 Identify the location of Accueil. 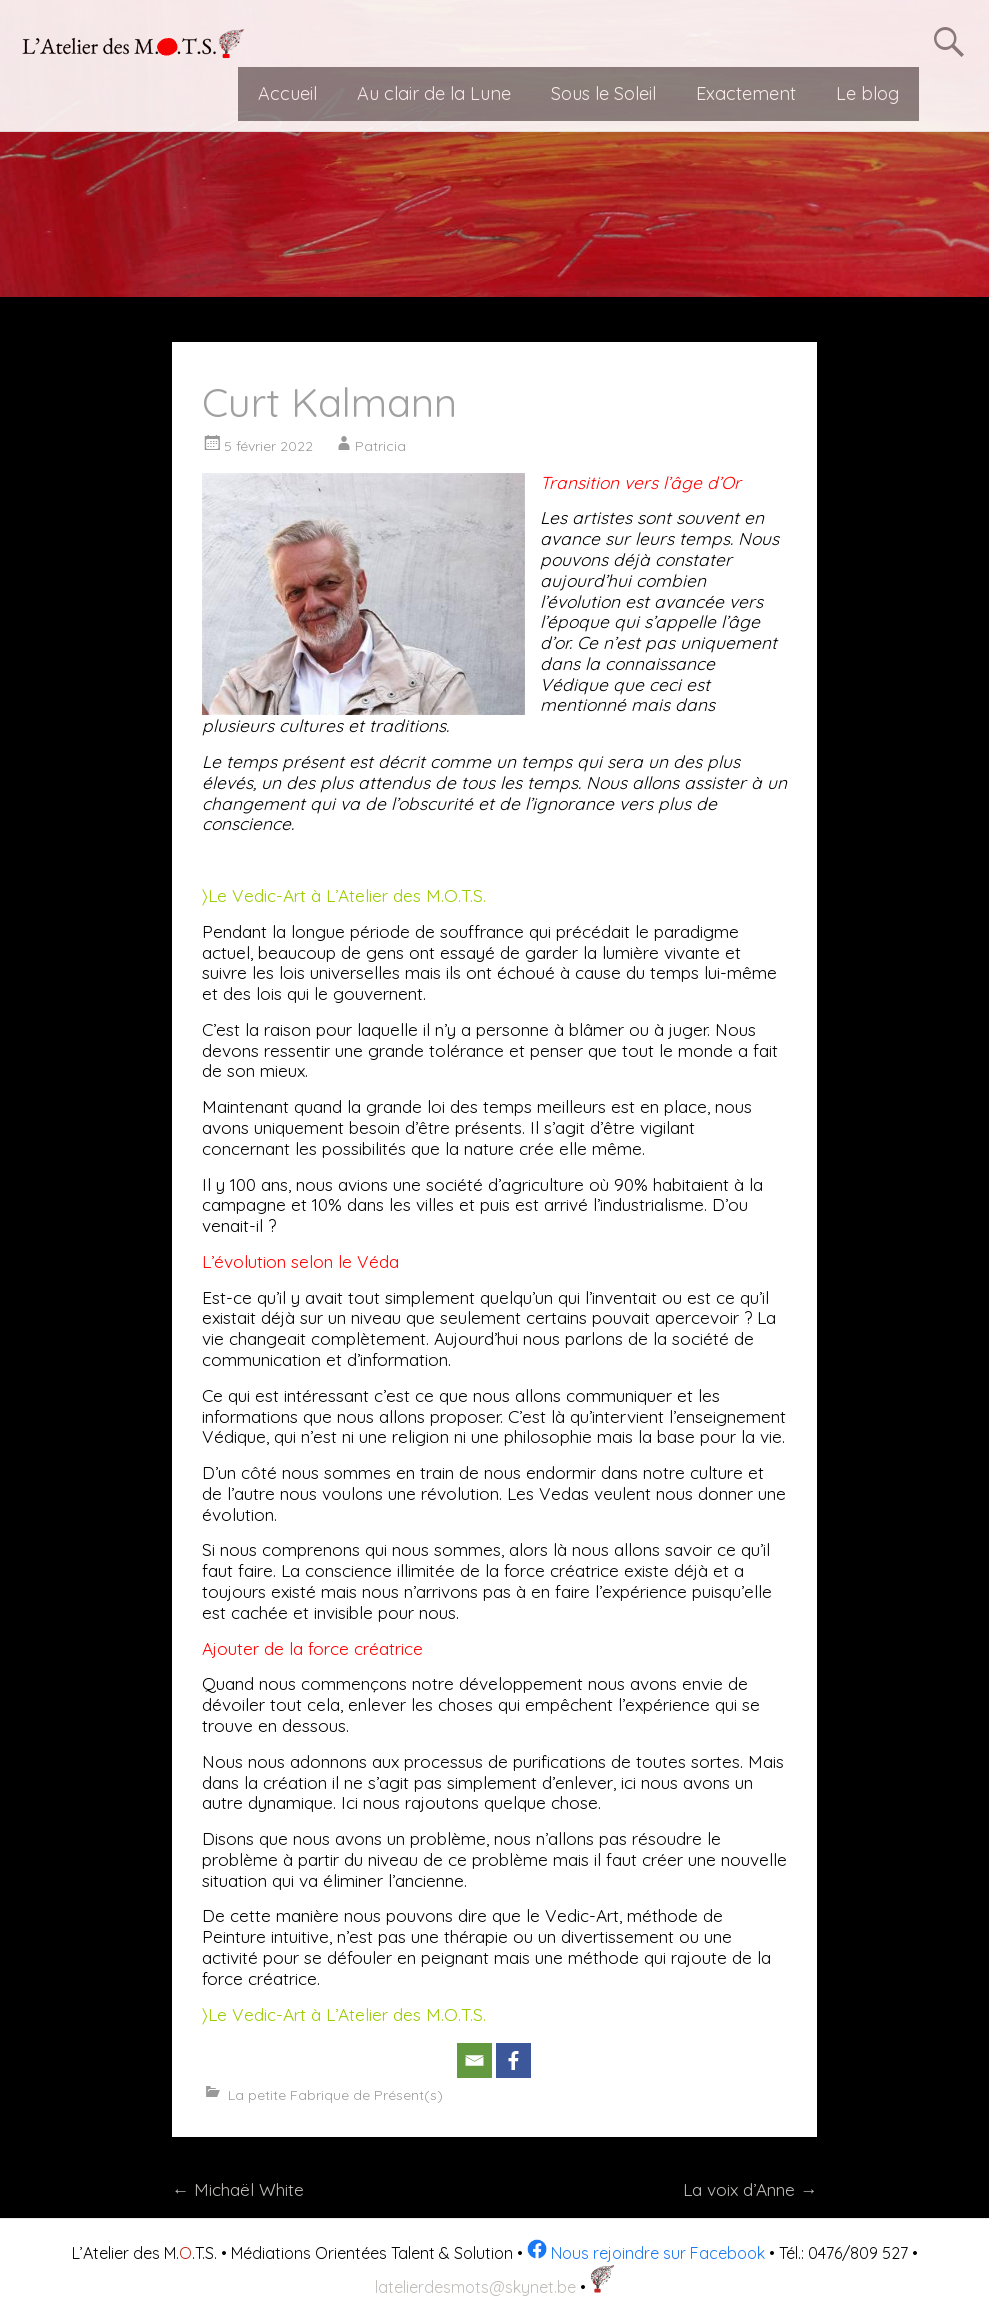
(287, 93).